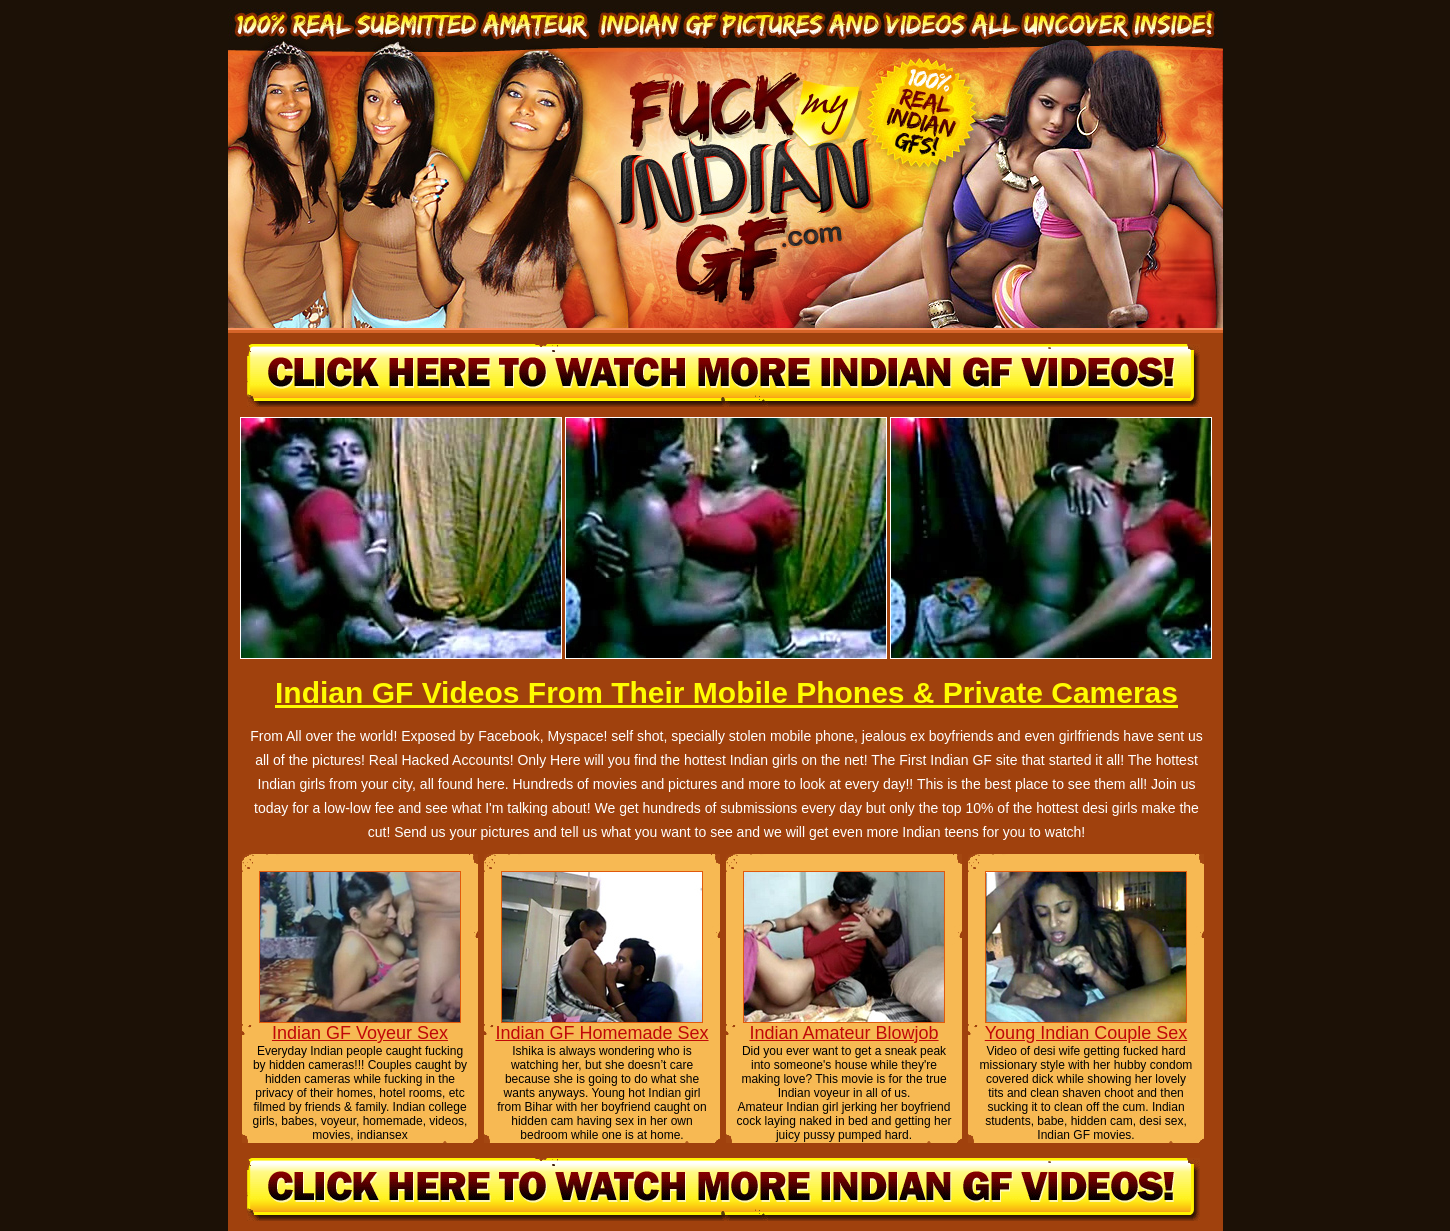 The width and height of the screenshot is (1450, 1231). What do you see at coordinates (726, 692) in the screenshot?
I see `Indian GF Videos From Their Mobile Phones & Private Cameras` at bounding box center [726, 692].